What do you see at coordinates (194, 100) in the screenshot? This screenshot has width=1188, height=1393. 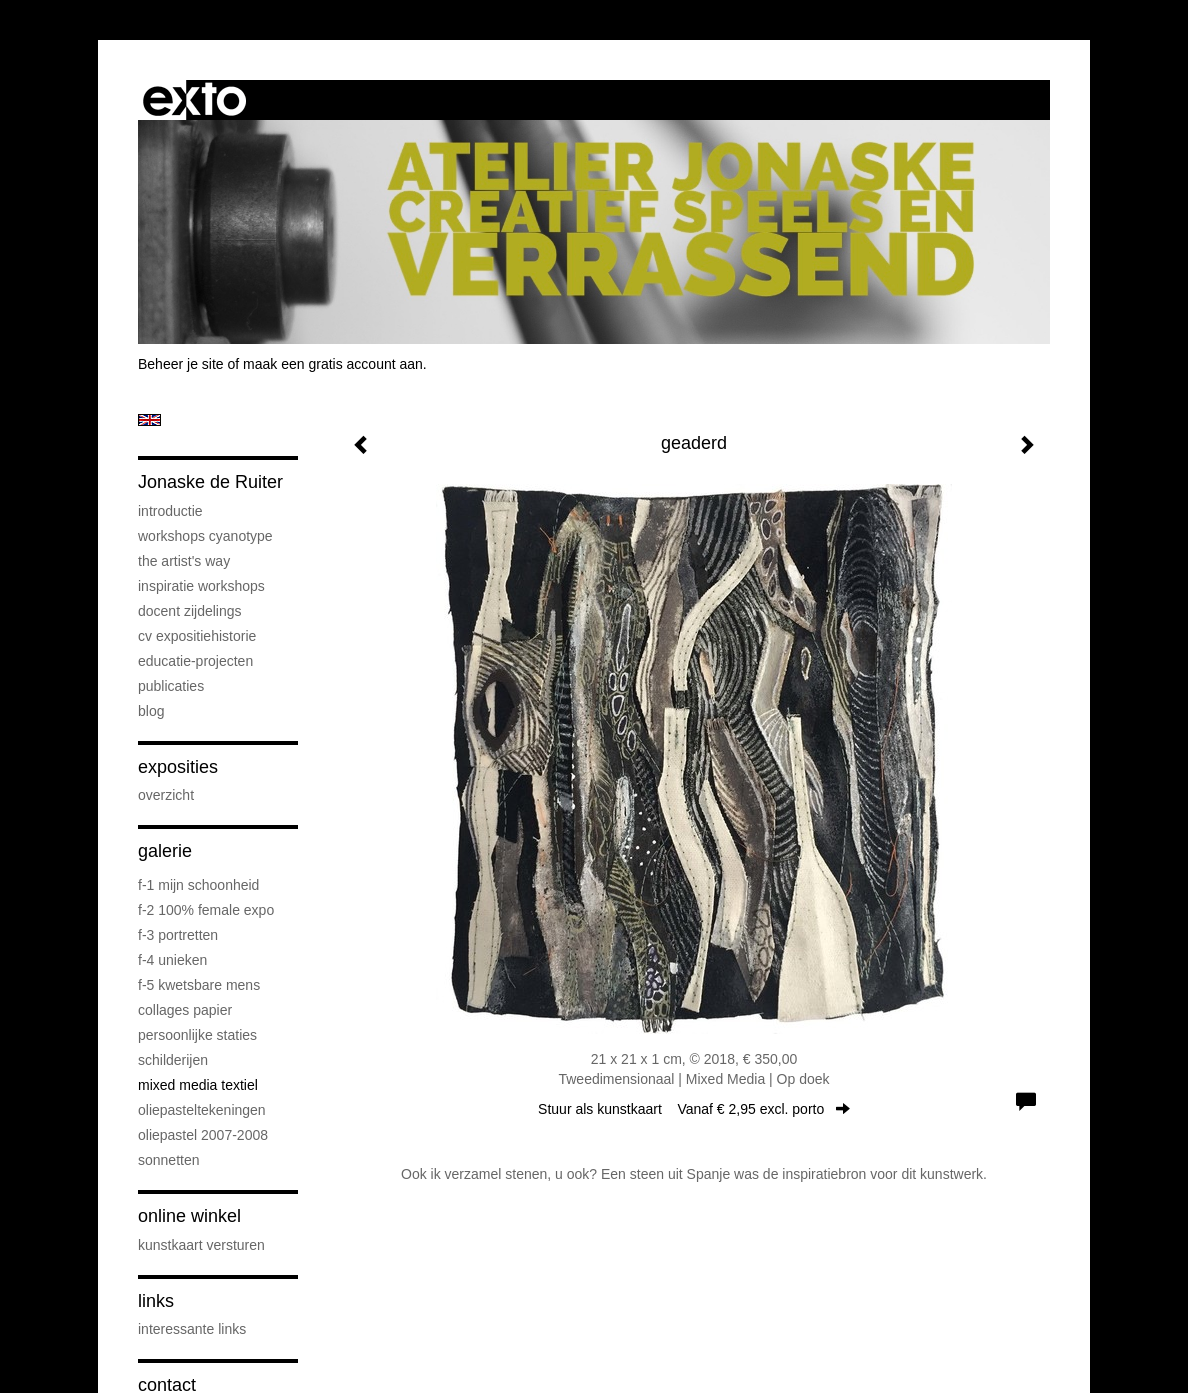 I see `exto | kunst, kunstenaars, galeries en exposities` at bounding box center [194, 100].